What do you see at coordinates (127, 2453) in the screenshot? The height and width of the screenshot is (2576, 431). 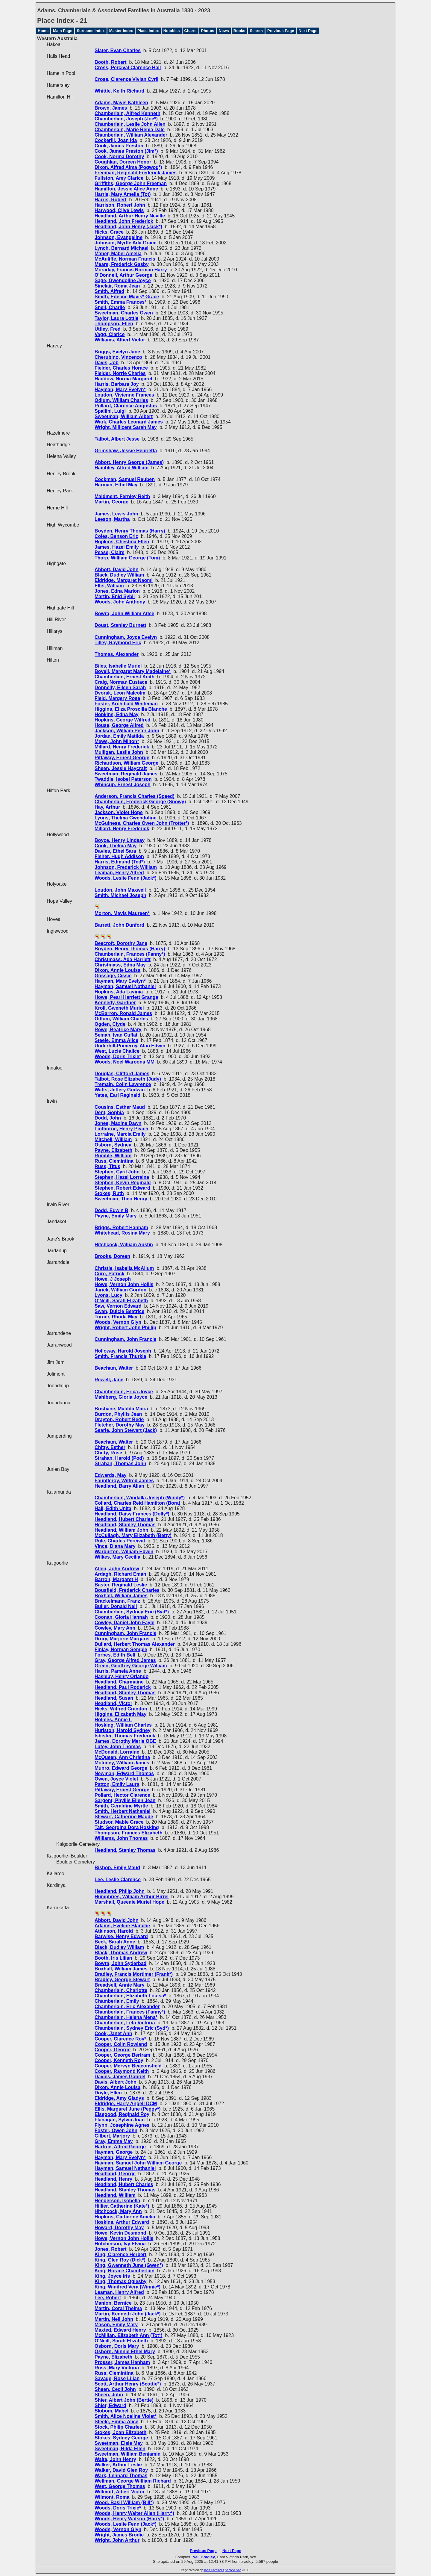 I see `Sweetman, William Benjamin` at bounding box center [127, 2453].